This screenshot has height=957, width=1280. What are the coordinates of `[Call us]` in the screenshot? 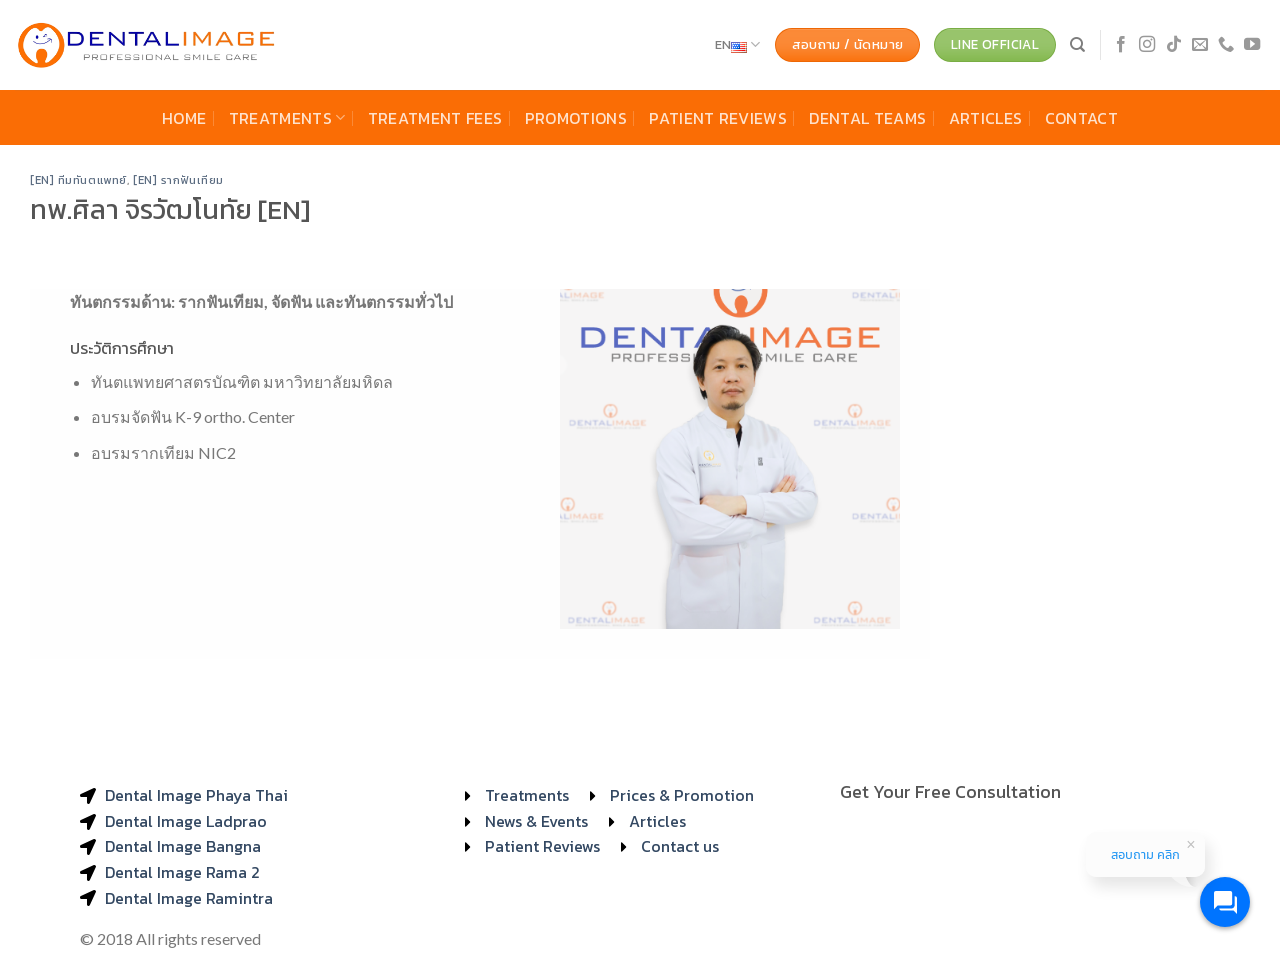 It's located at (1226, 45).